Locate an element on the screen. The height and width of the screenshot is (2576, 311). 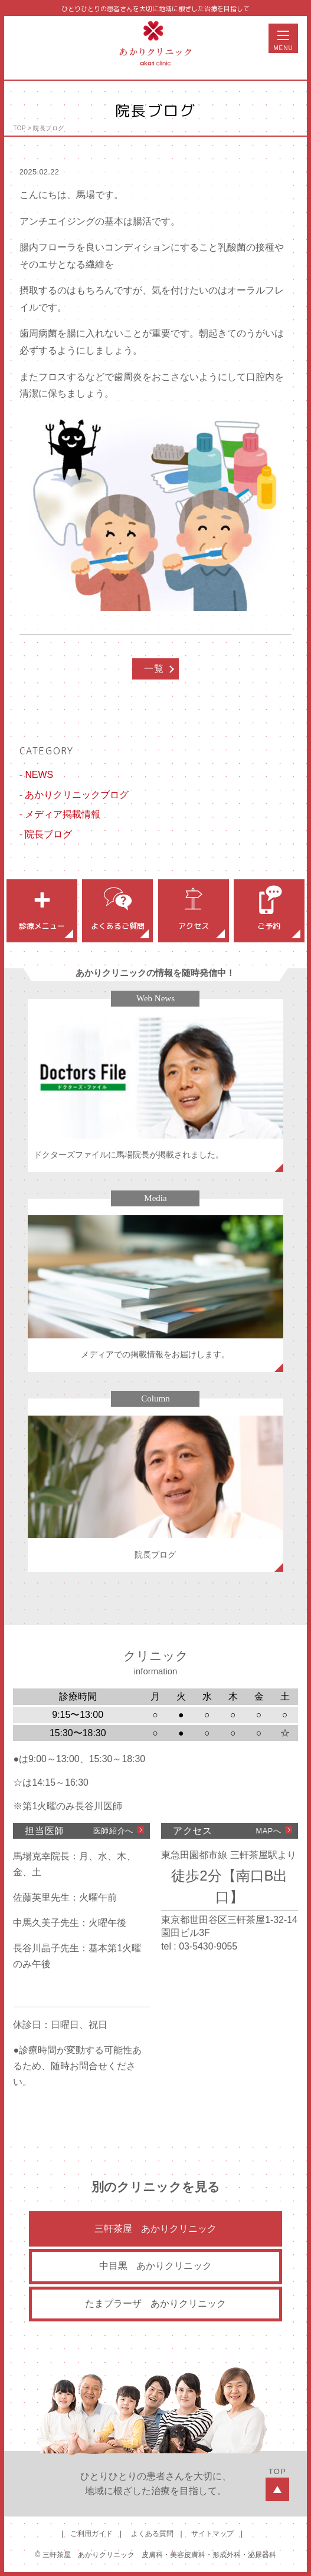
サイトマップ is located at coordinates (212, 2533).